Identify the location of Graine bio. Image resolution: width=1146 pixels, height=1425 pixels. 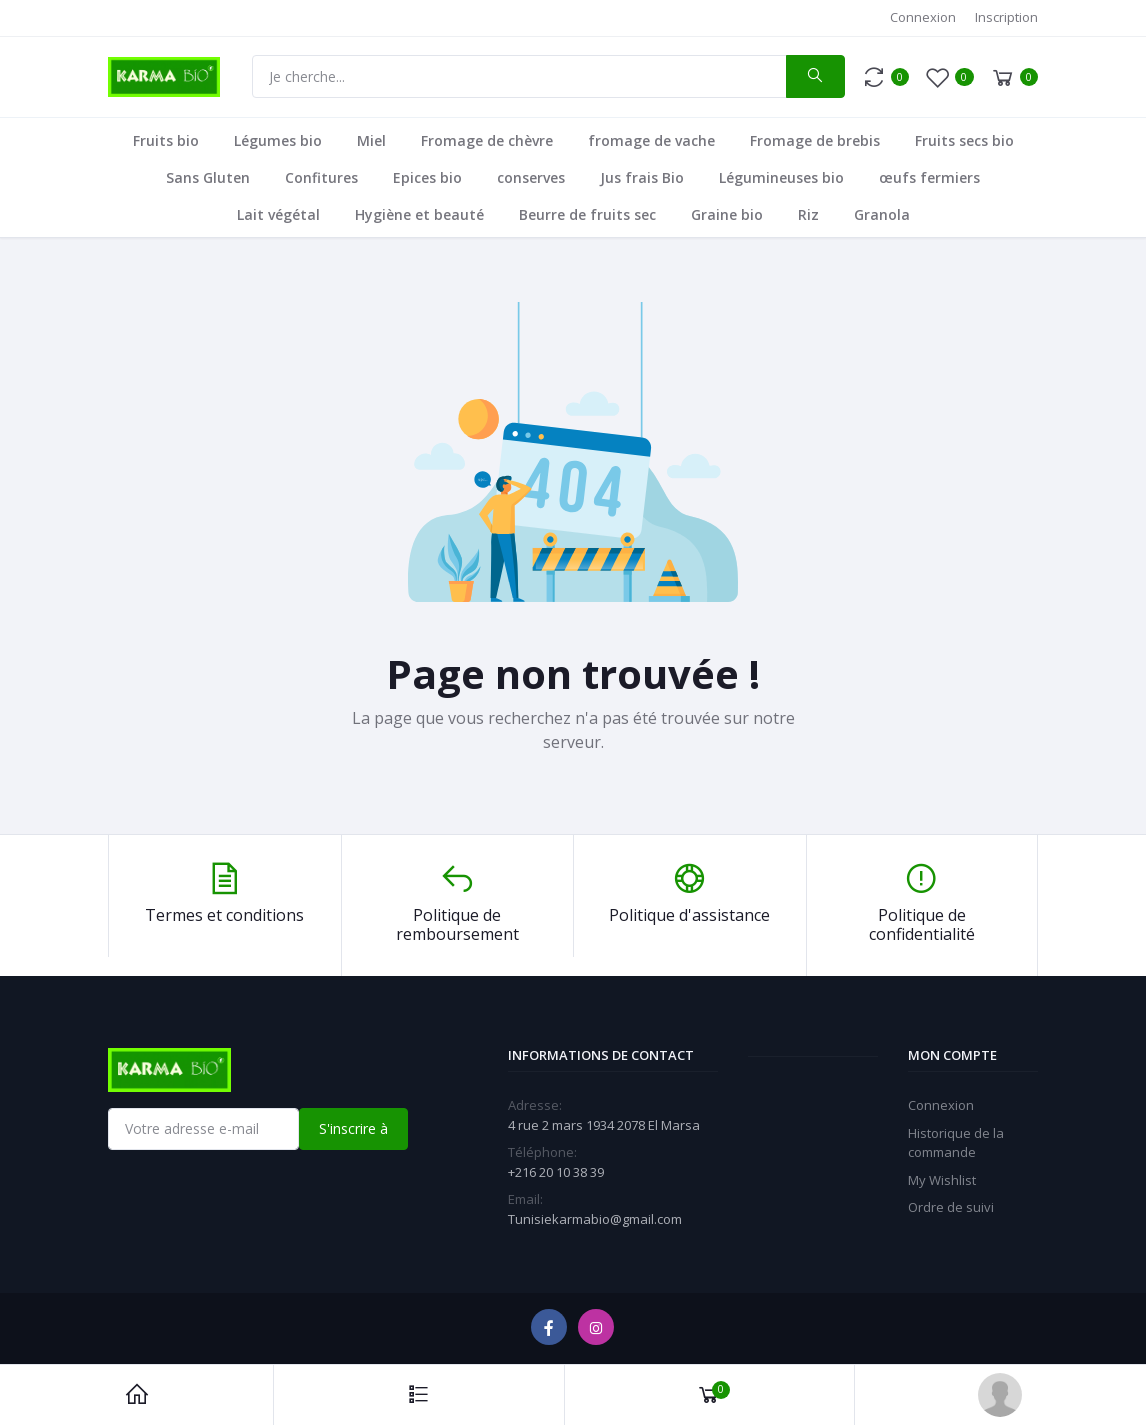
(727, 214).